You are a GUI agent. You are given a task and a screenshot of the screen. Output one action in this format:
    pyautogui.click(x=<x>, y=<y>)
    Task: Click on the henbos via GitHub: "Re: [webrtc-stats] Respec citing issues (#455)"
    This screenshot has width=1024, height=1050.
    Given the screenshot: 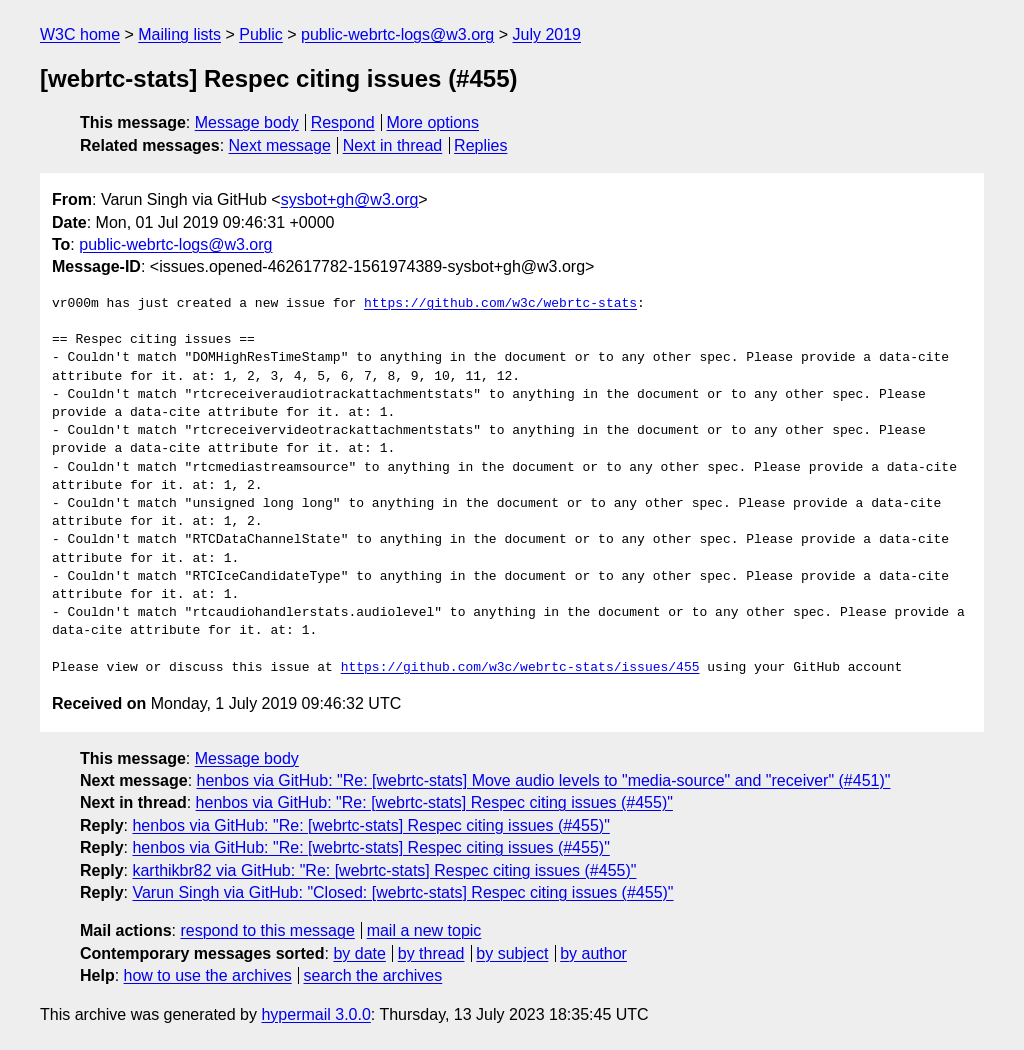 What is the action you would take?
    pyautogui.click(x=434, y=802)
    